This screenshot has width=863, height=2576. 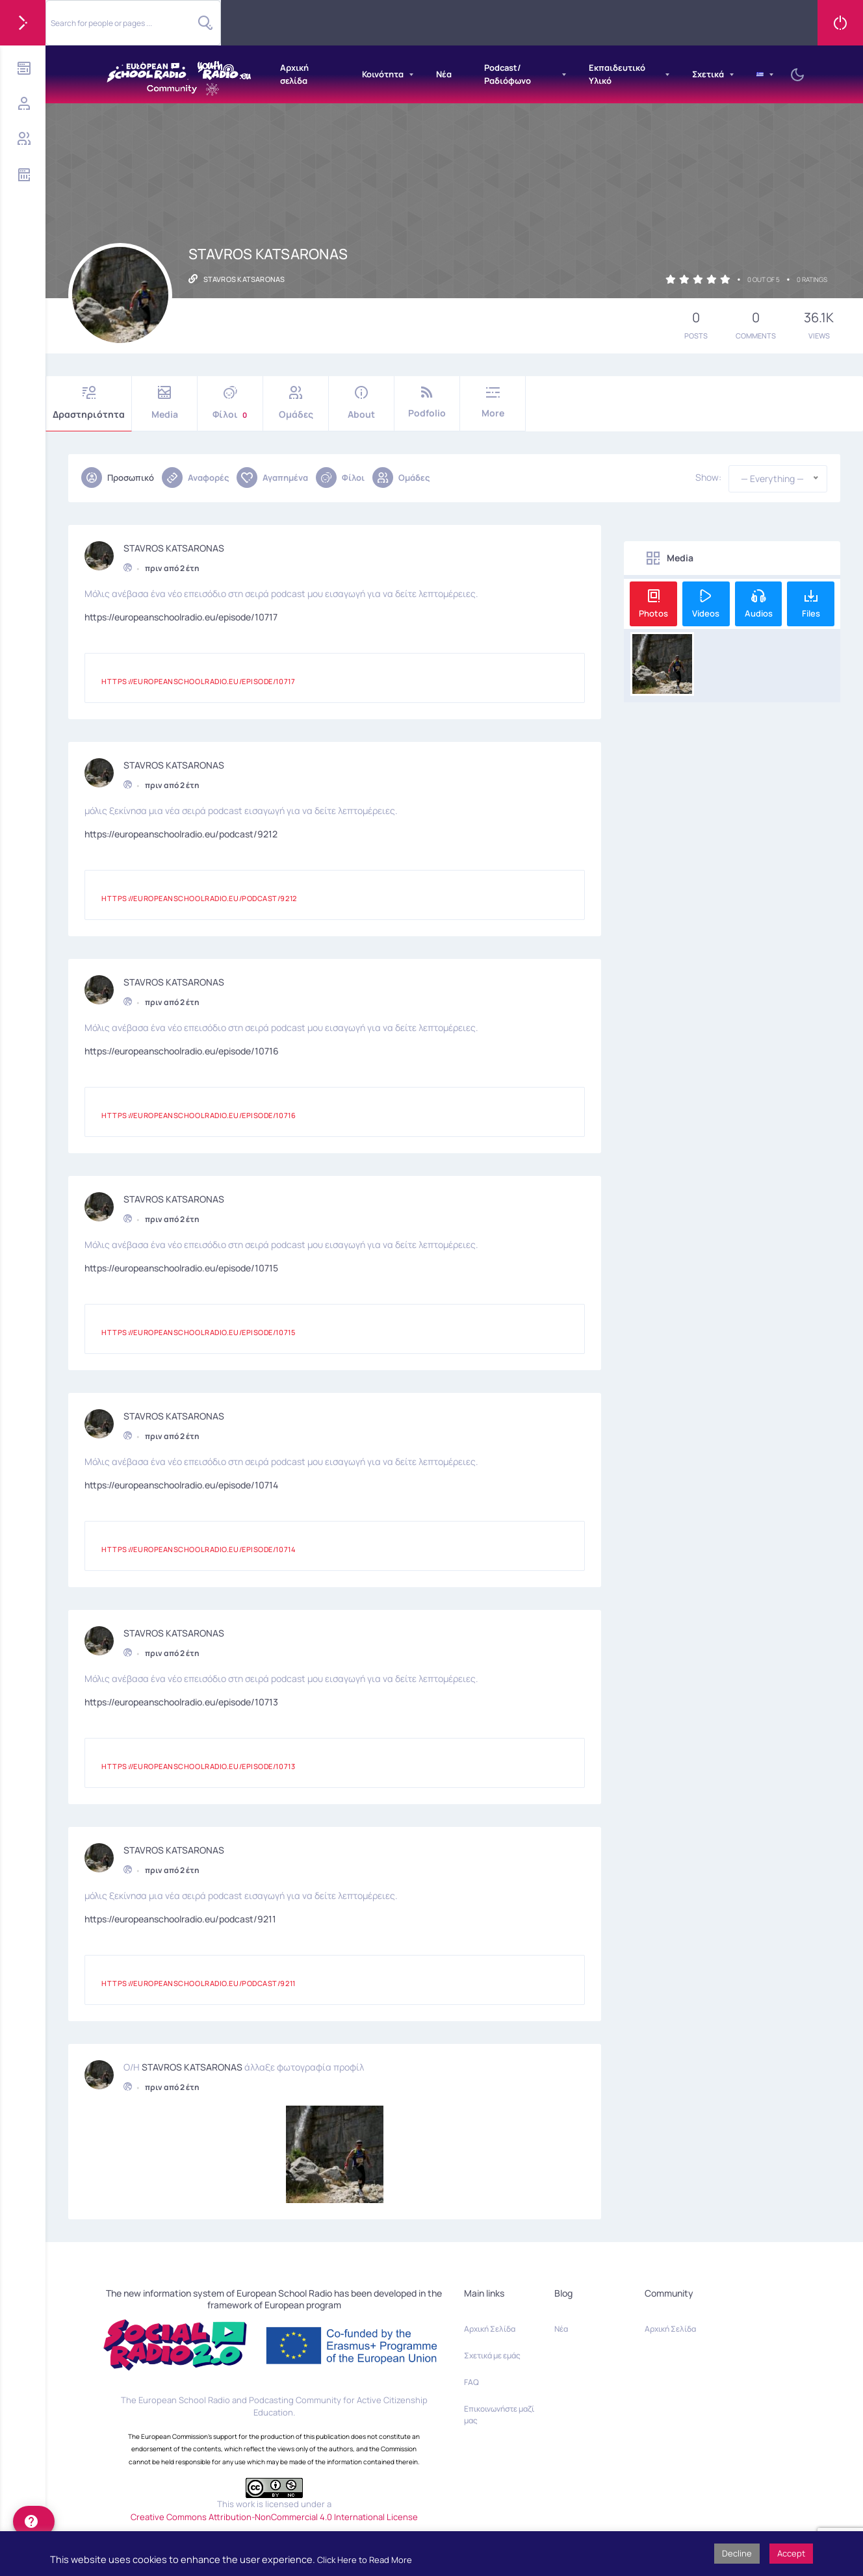 I want to click on Σχετικά με εμάς, so click(x=492, y=2355).